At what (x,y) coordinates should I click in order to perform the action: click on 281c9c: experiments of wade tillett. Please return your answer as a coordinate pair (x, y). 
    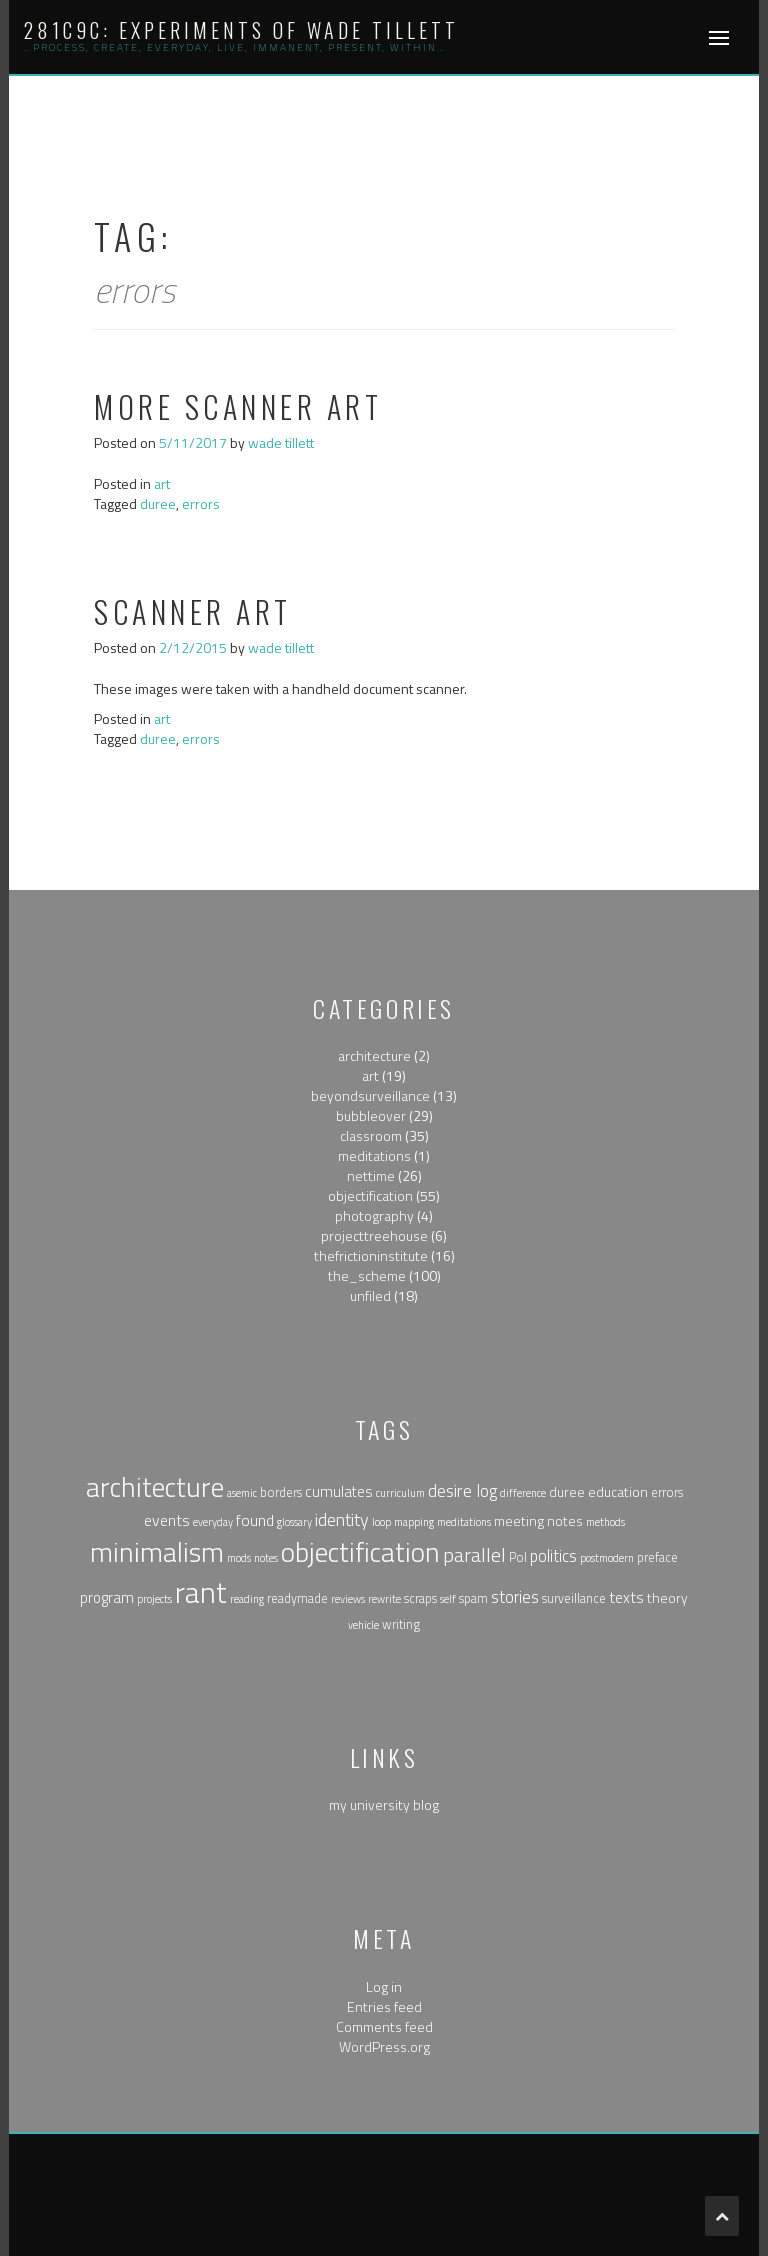
    Looking at the image, I should click on (241, 30).